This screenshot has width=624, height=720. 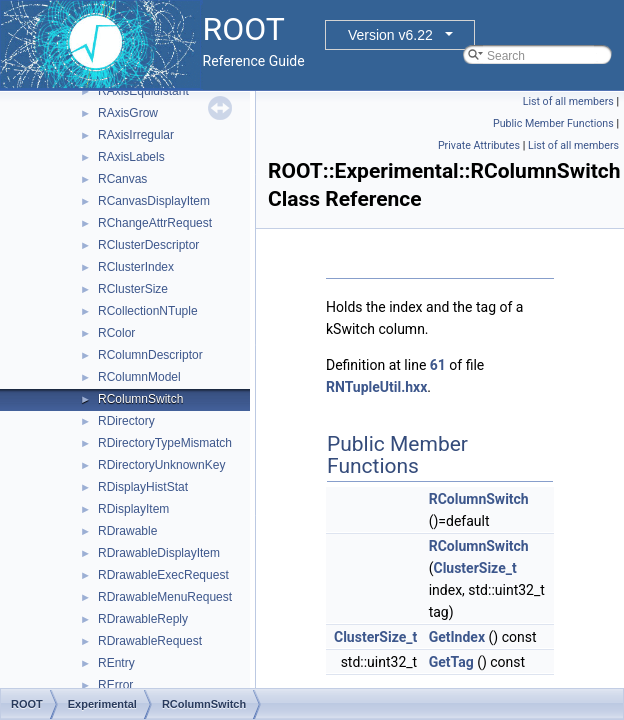 I want to click on RDirectory, so click(x=126, y=421).